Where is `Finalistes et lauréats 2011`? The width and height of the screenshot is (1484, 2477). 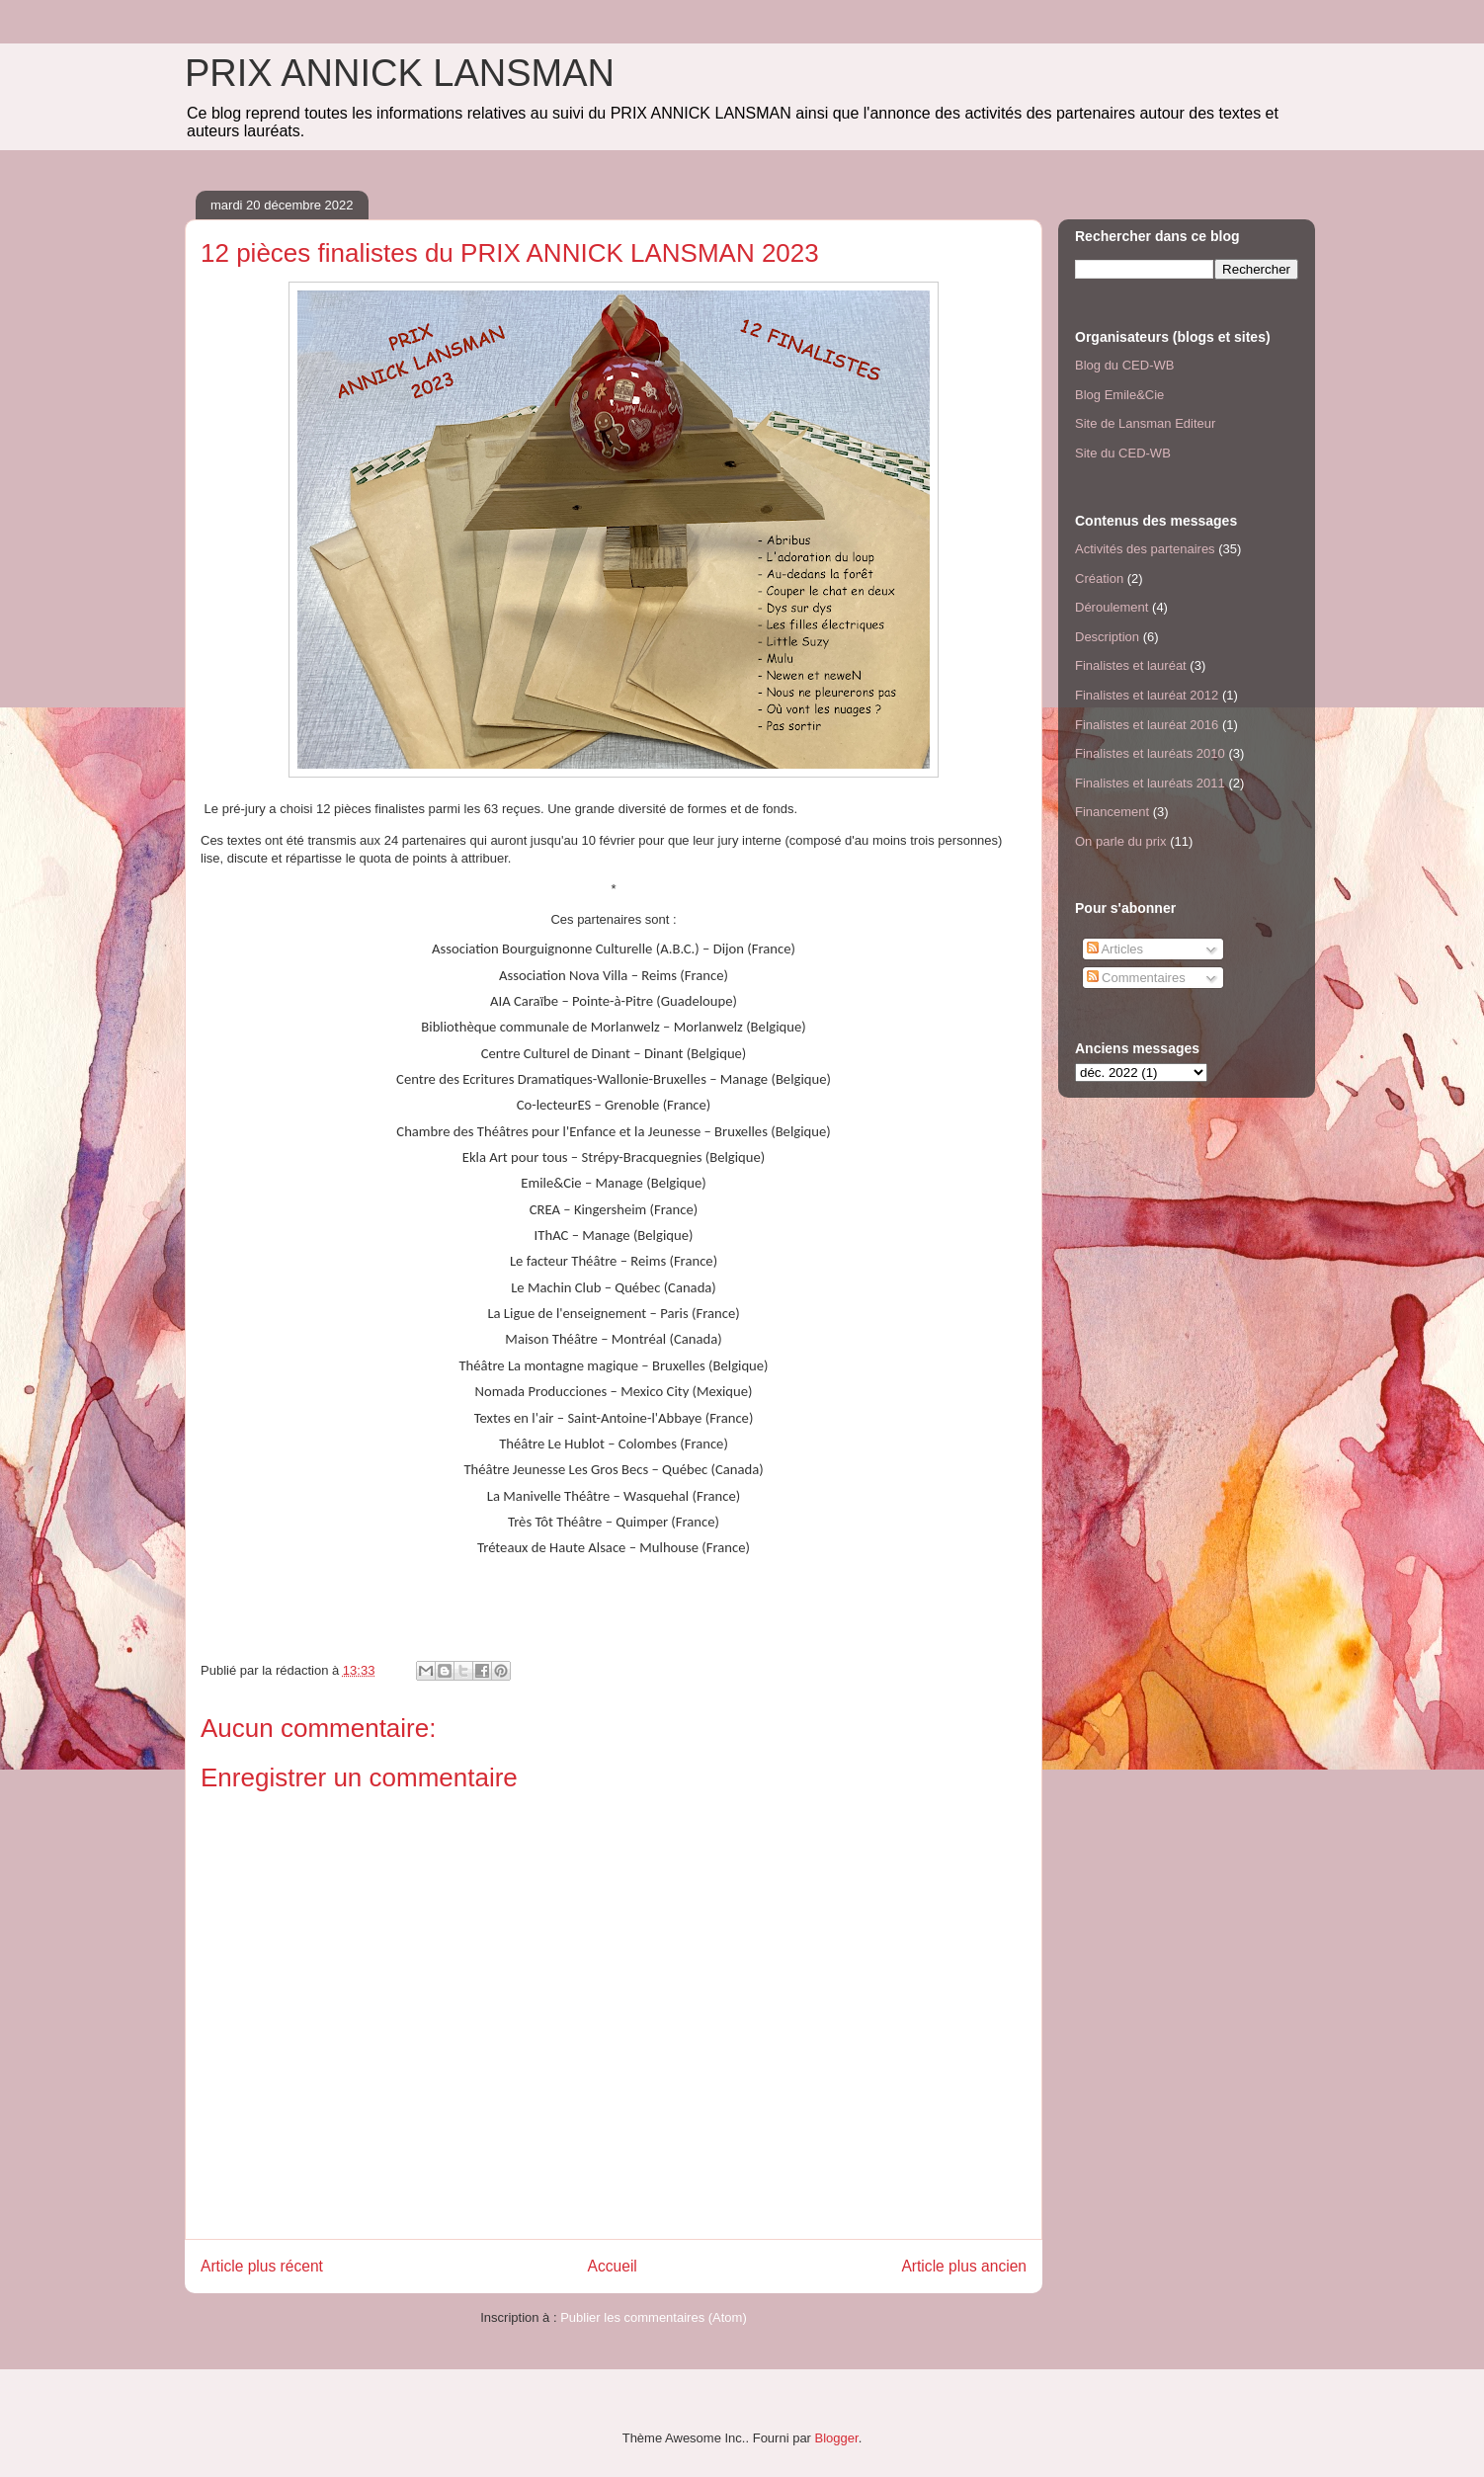 Finalistes et lauréats 2011 is located at coordinates (1150, 783).